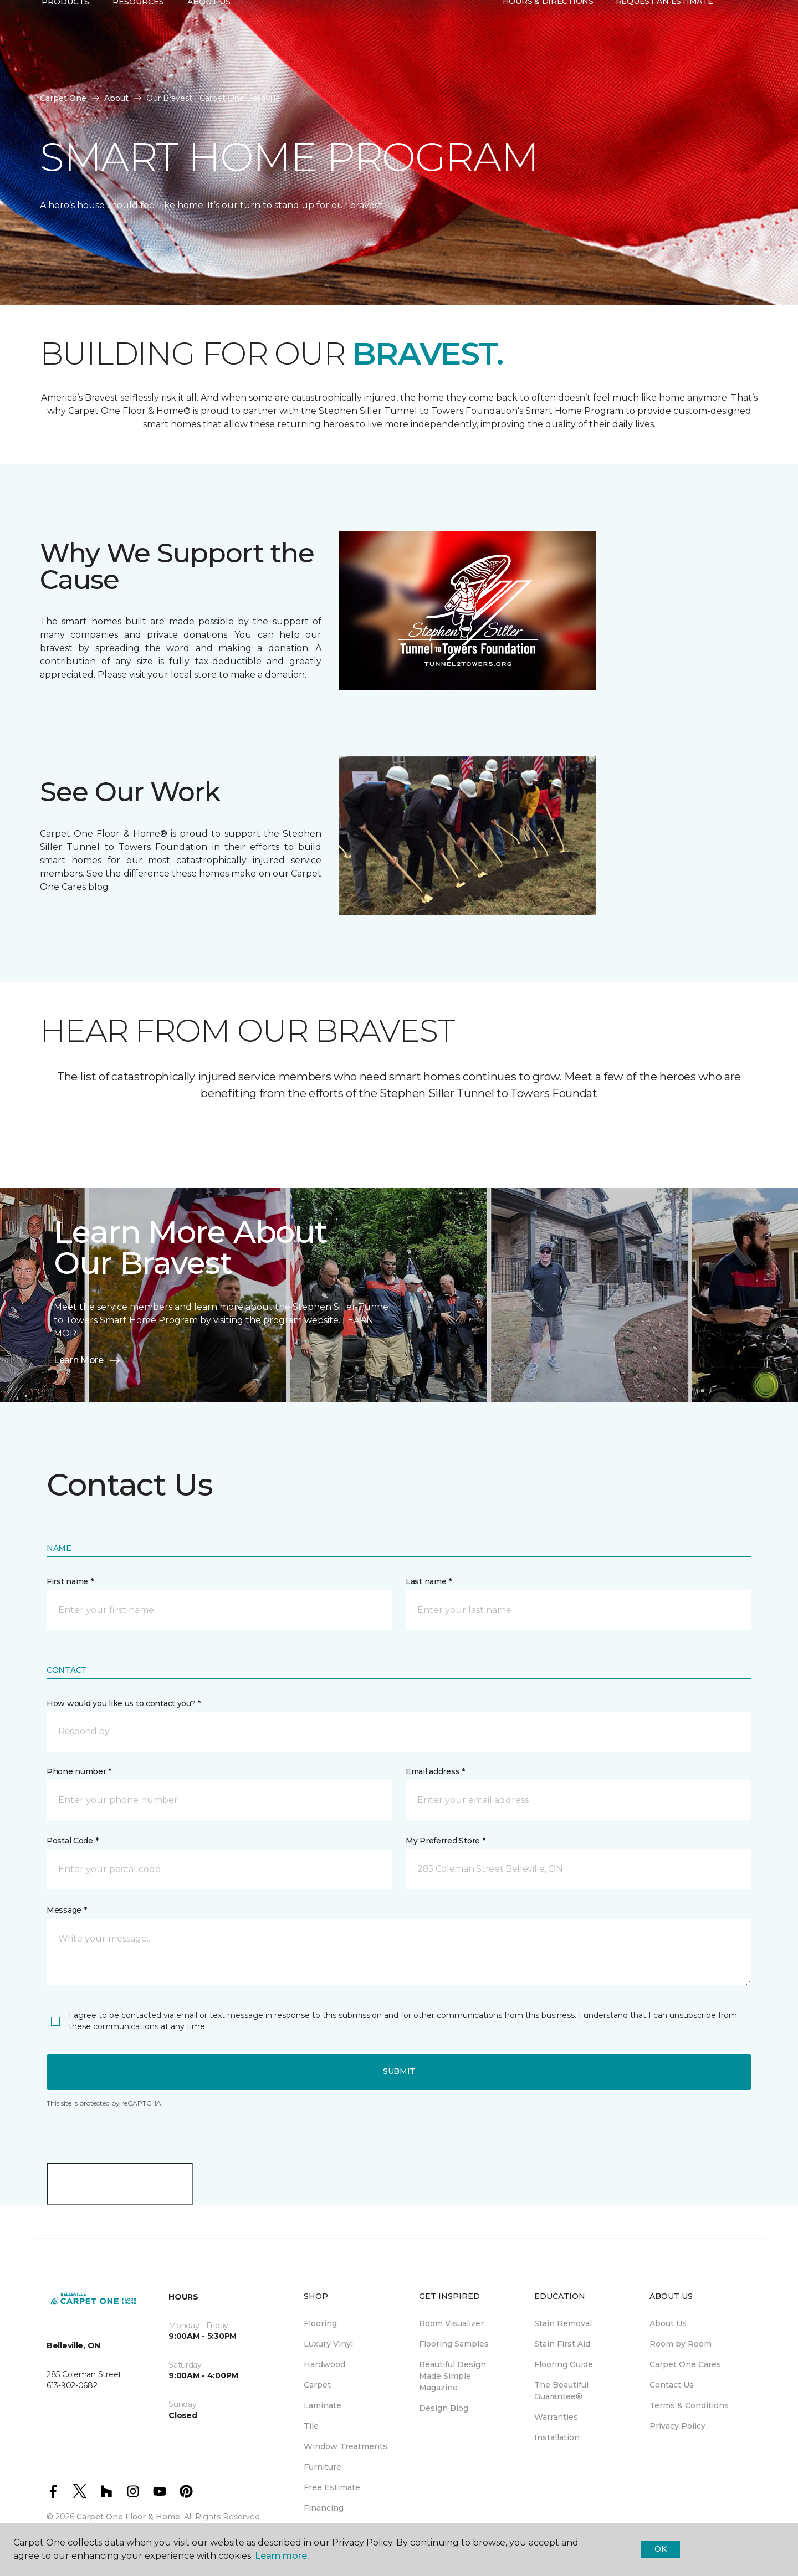 Image resolution: width=798 pixels, height=2576 pixels. What do you see at coordinates (282, 2556) in the screenshot?
I see `Learn more.` at bounding box center [282, 2556].